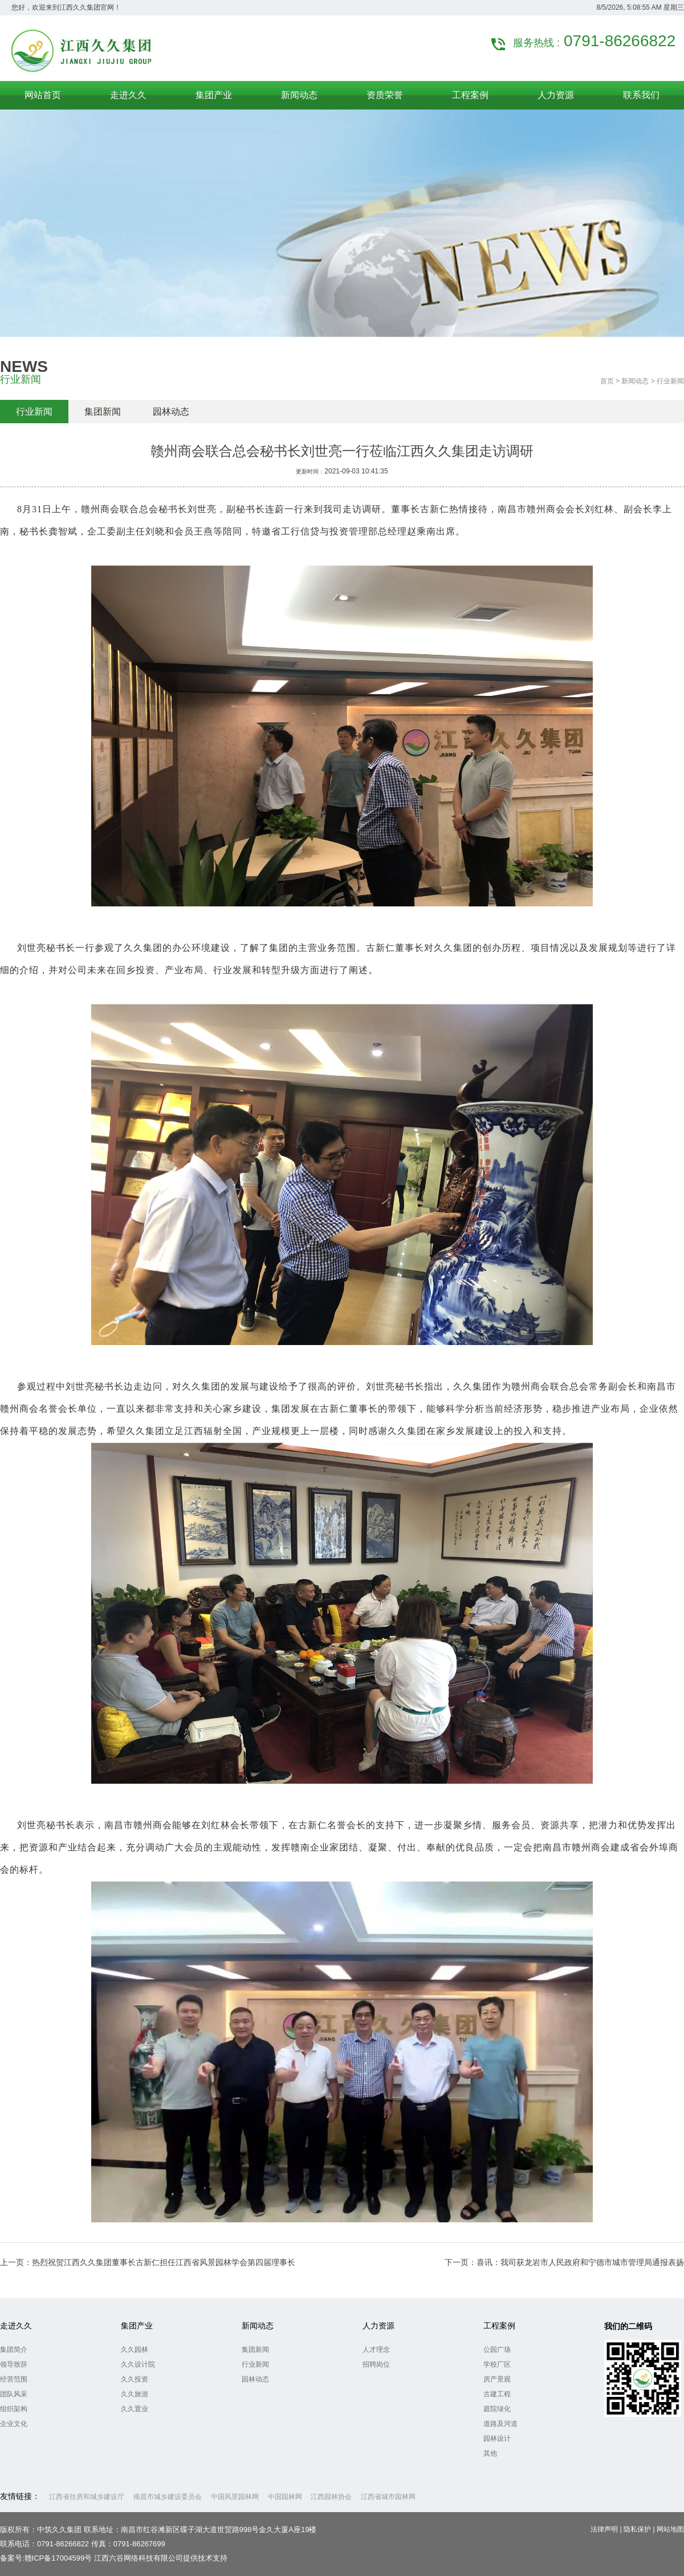  What do you see at coordinates (137, 2325) in the screenshot?
I see `集团产业` at bounding box center [137, 2325].